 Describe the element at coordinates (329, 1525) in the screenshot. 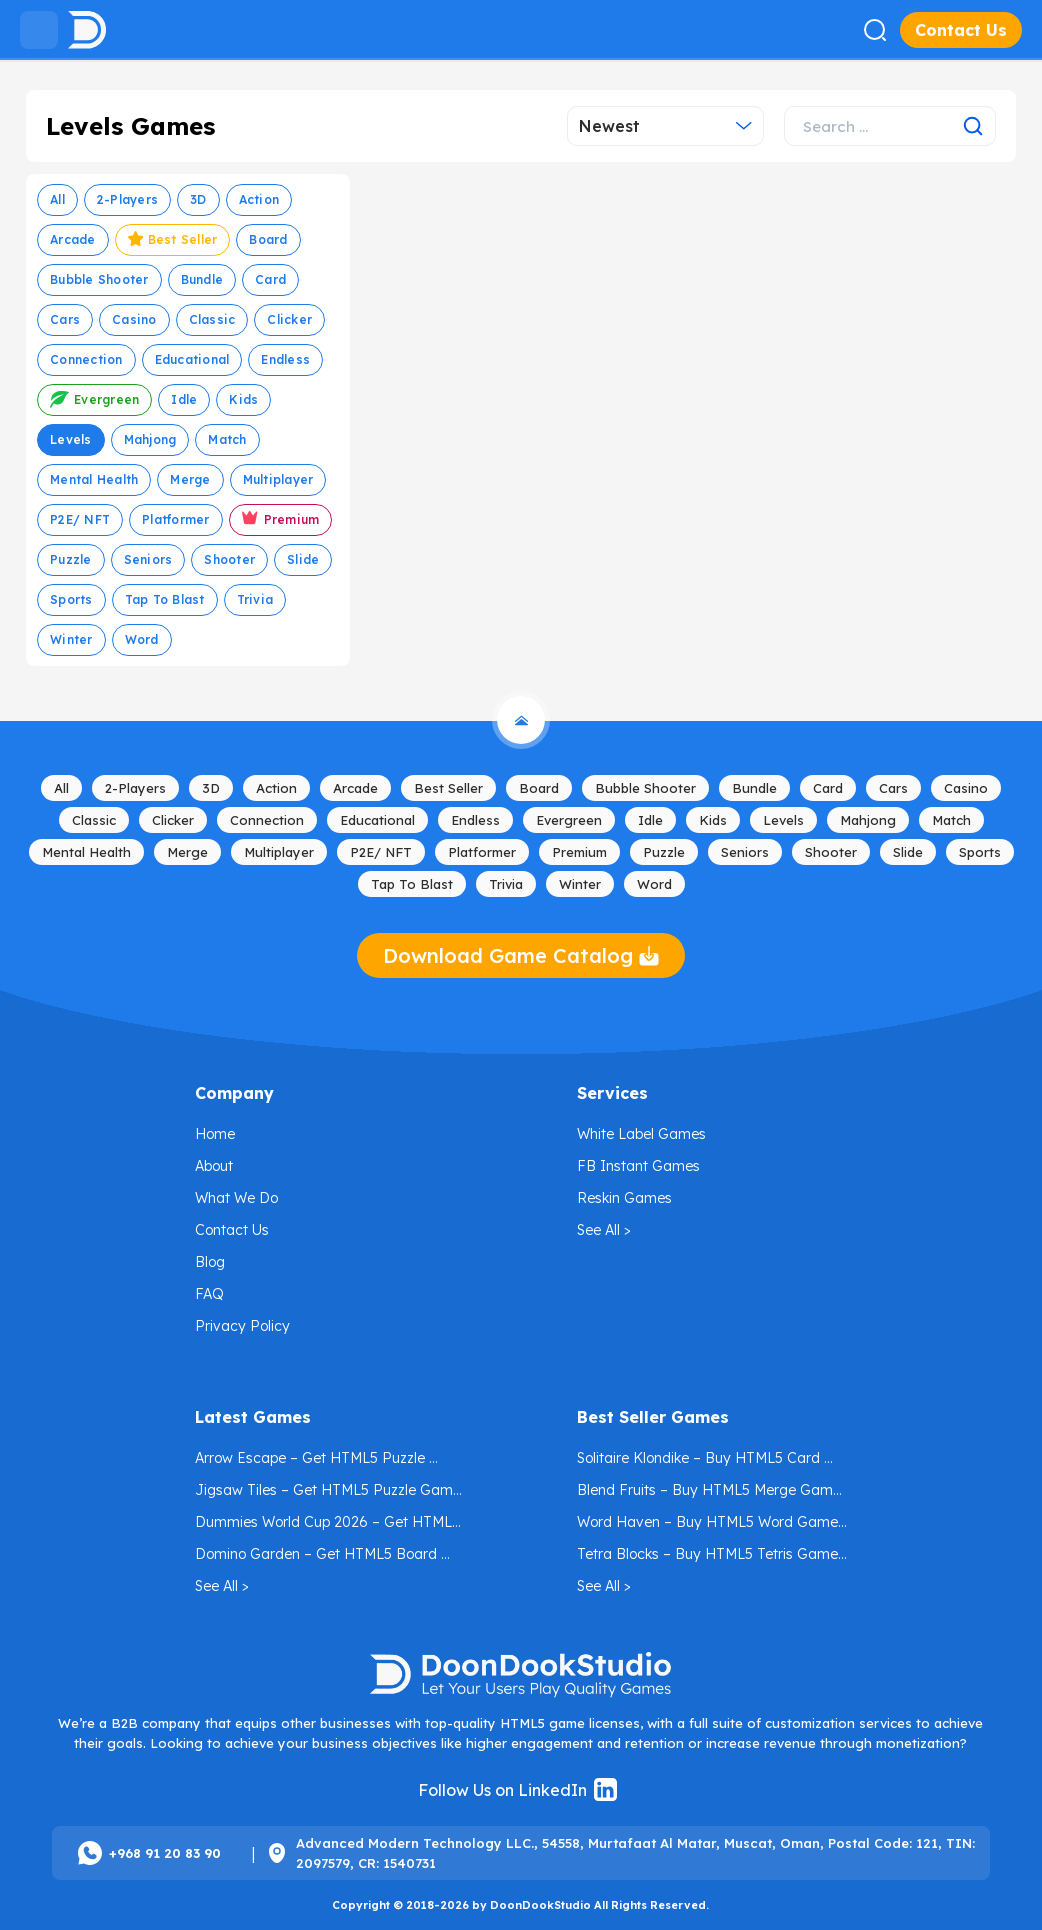

I see `Dummies World Cup 2026 – Get HTML5 Football Game License` at that location.